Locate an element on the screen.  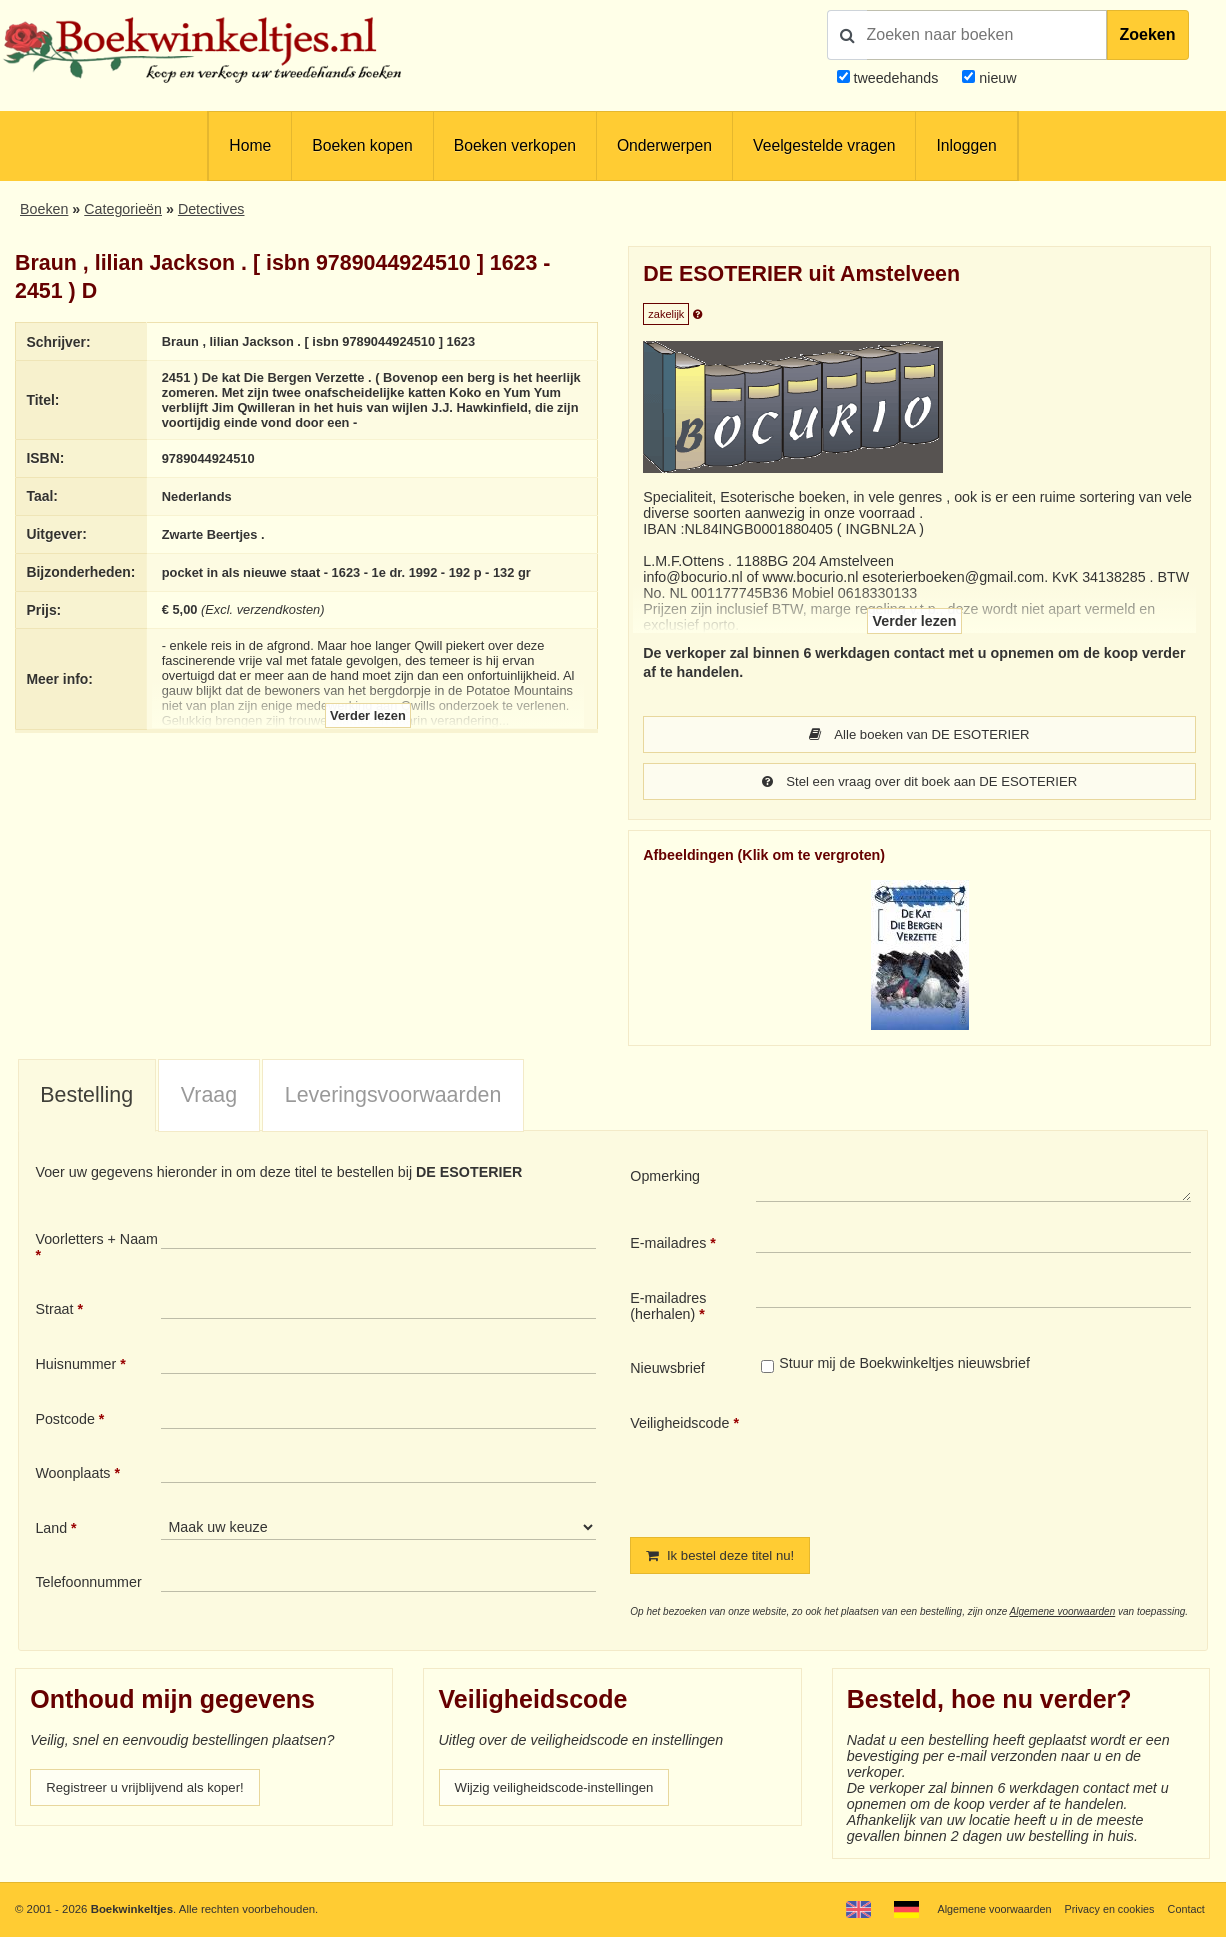
Stel een vraag over dit boek aan DE ESOTERIER is located at coordinates (919, 783).